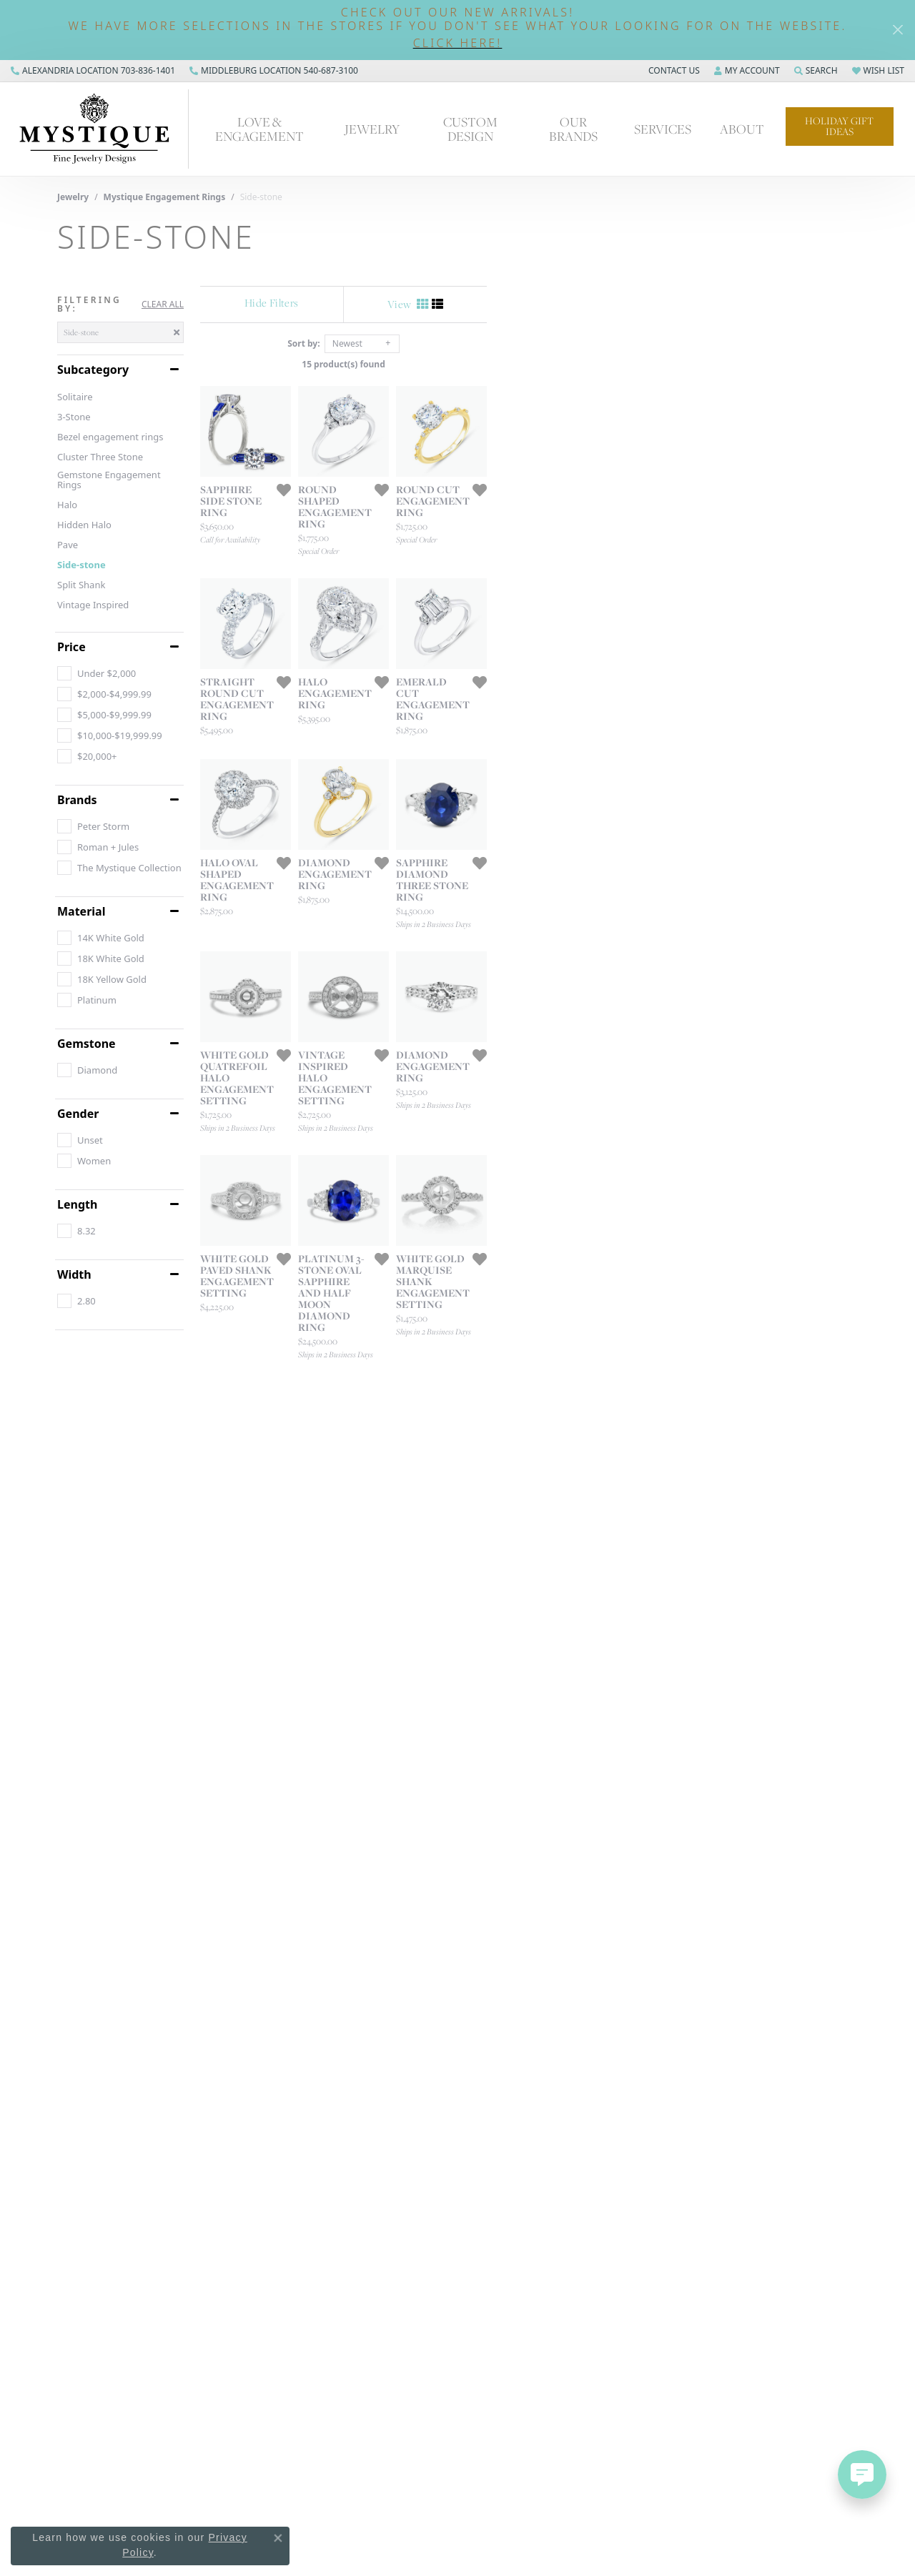 This screenshot has width=915, height=2576. I want to click on Services, so click(662, 128).